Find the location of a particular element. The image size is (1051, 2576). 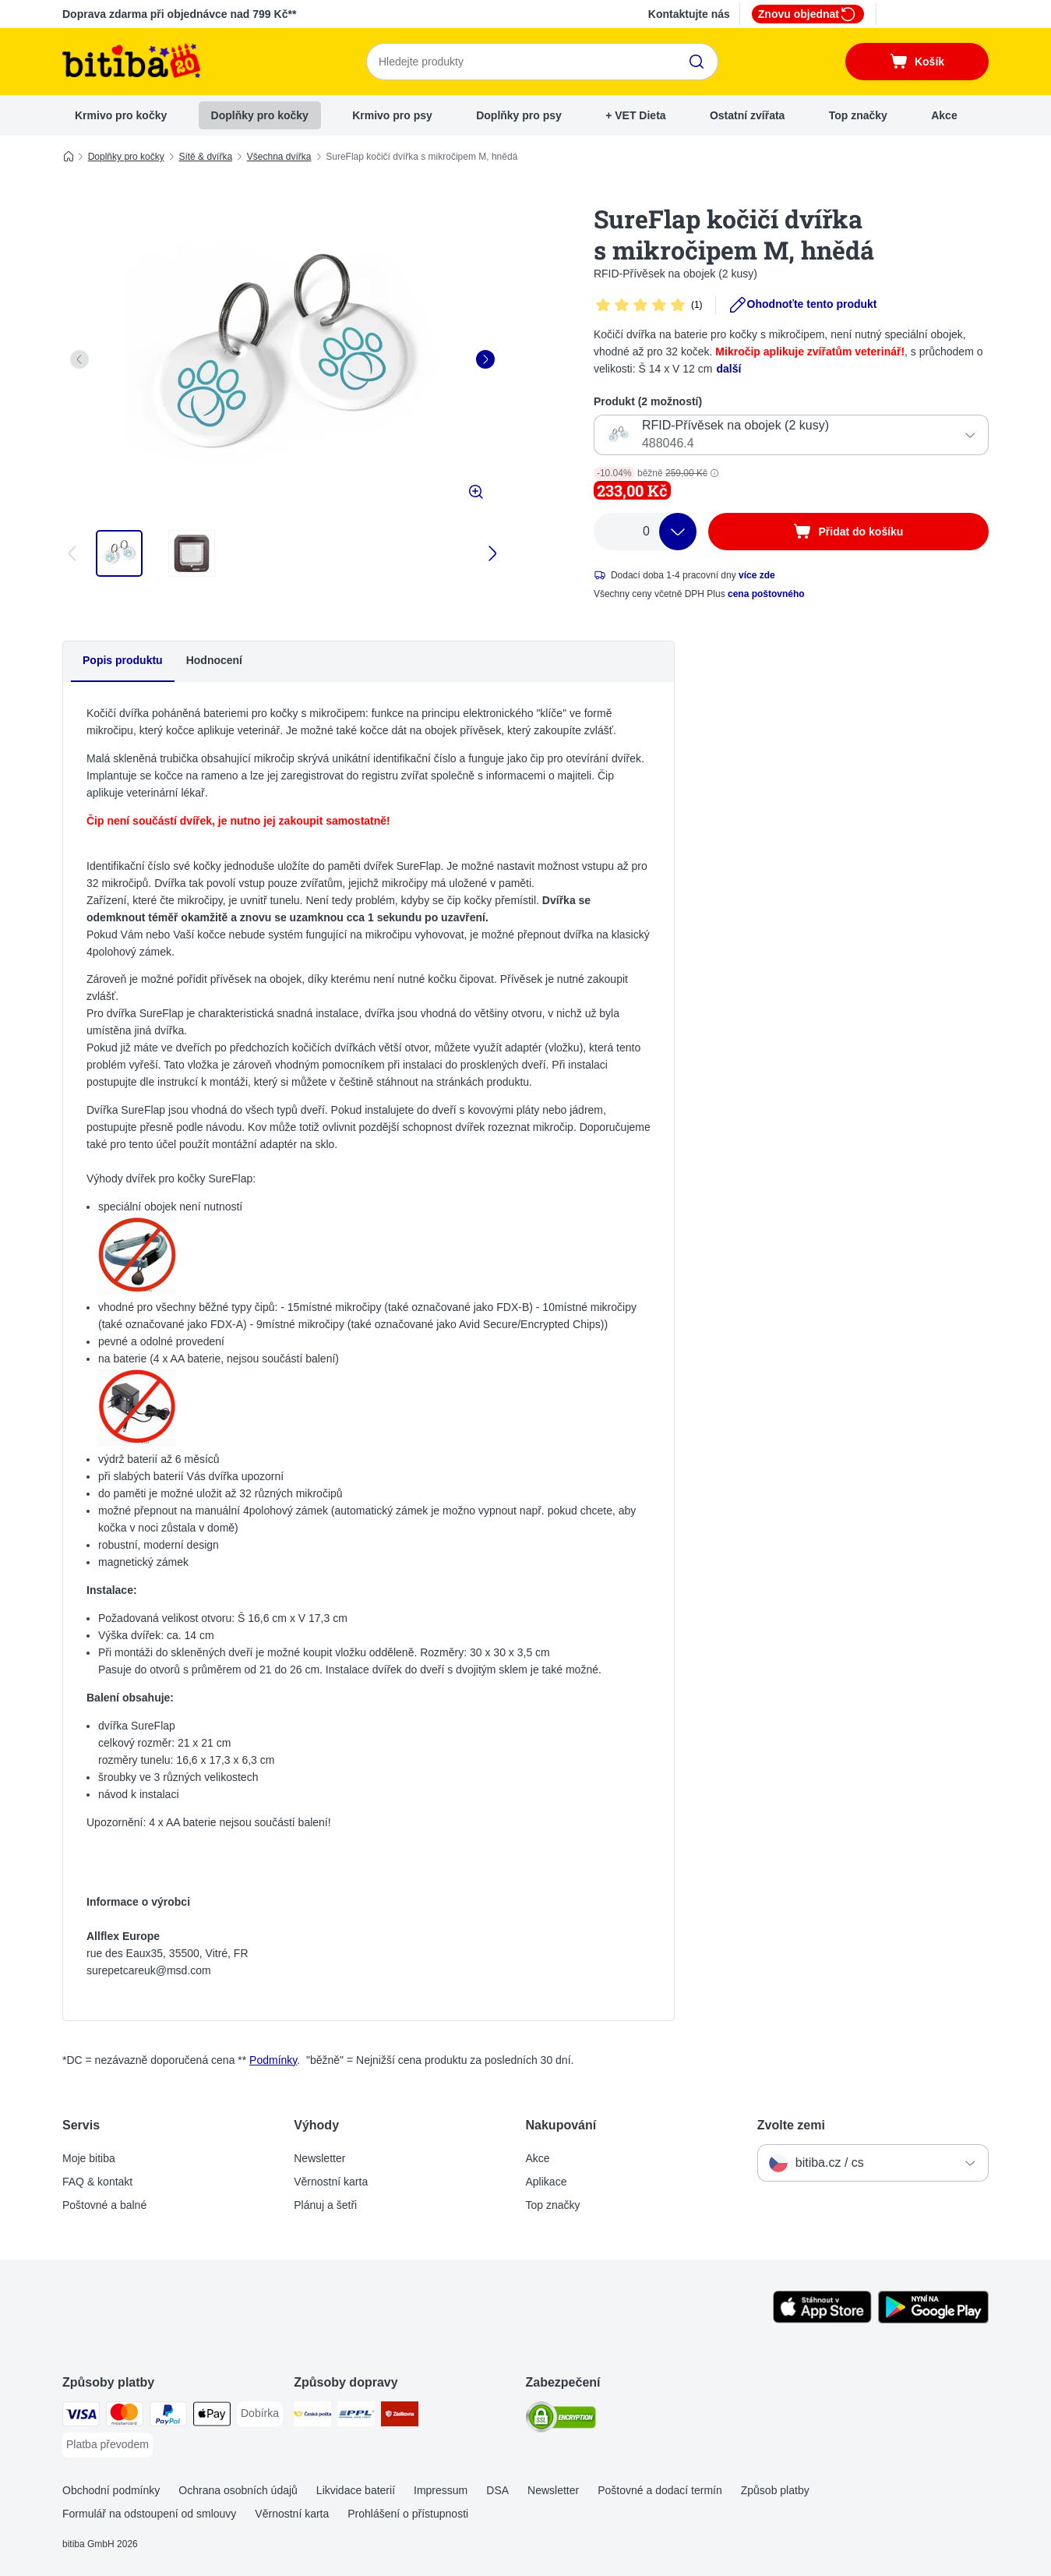

Krmivo pro kočky is located at coordinates (121, 115).